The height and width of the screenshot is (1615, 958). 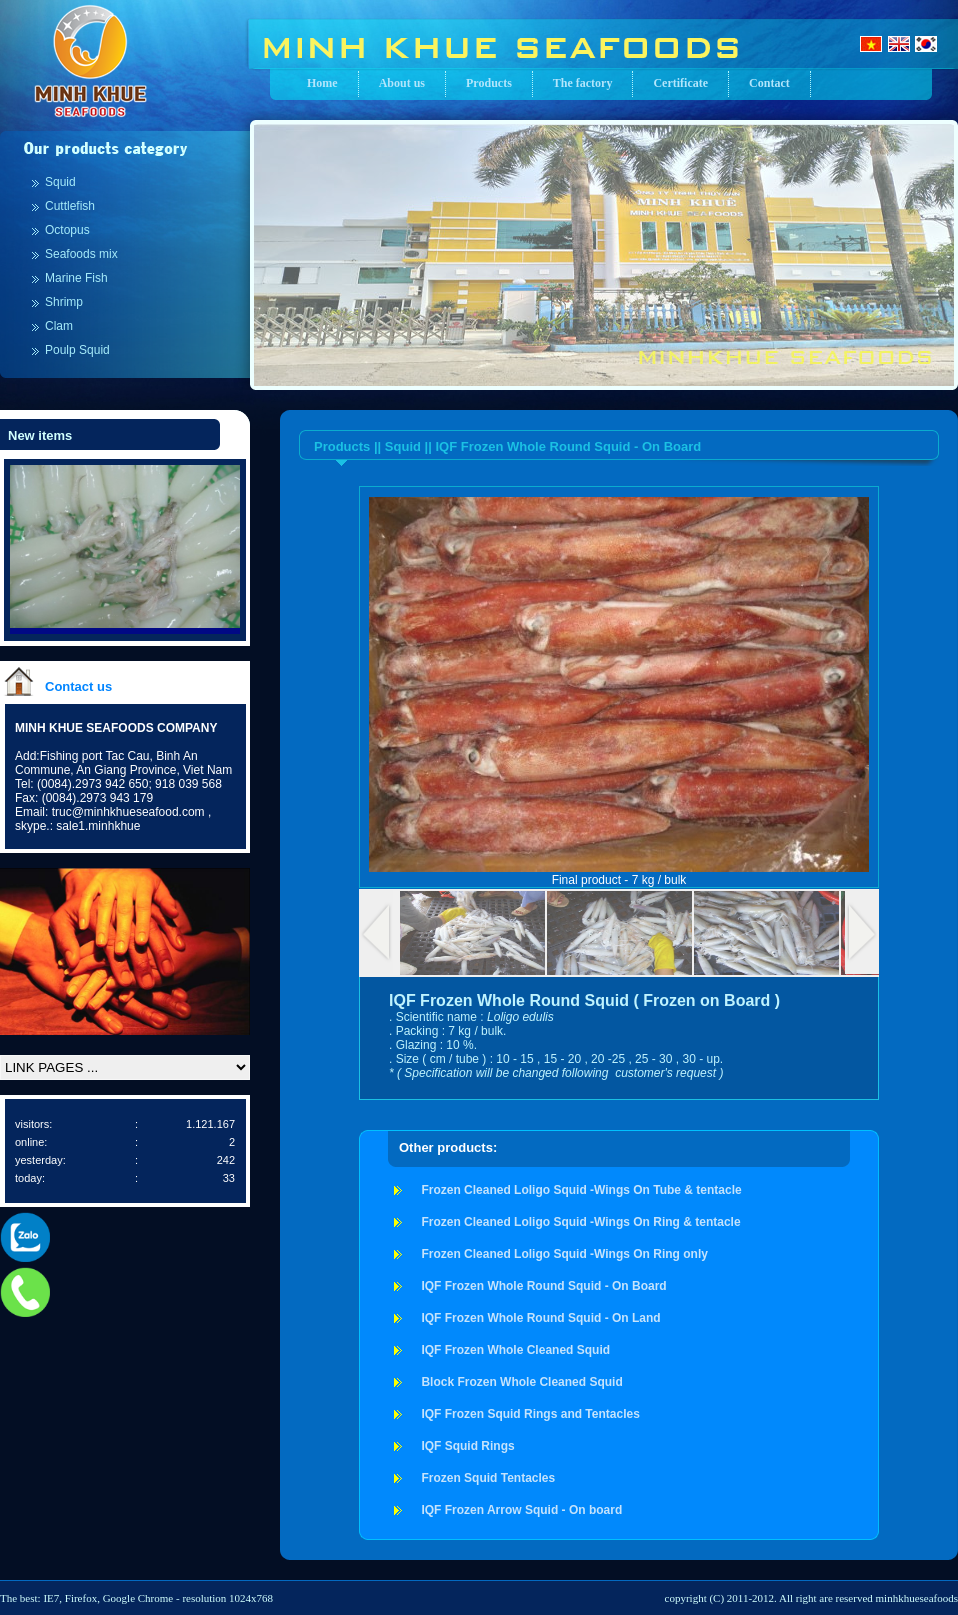 I want to click on Clam, so click(x=59, y=326).